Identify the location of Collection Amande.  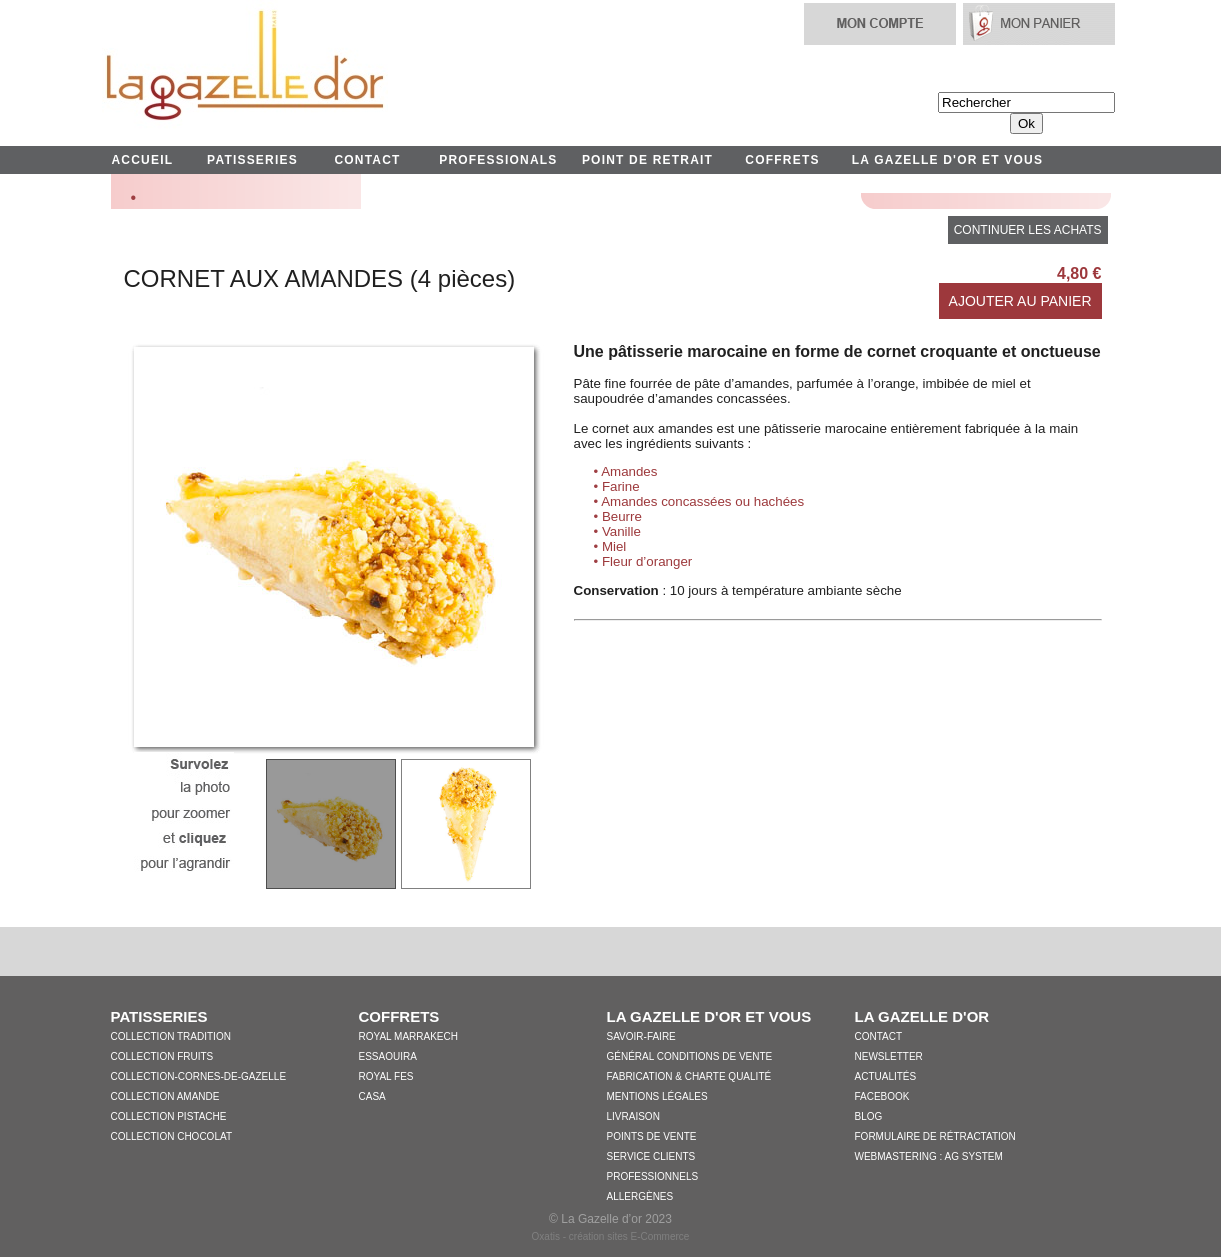
(165, 1096).